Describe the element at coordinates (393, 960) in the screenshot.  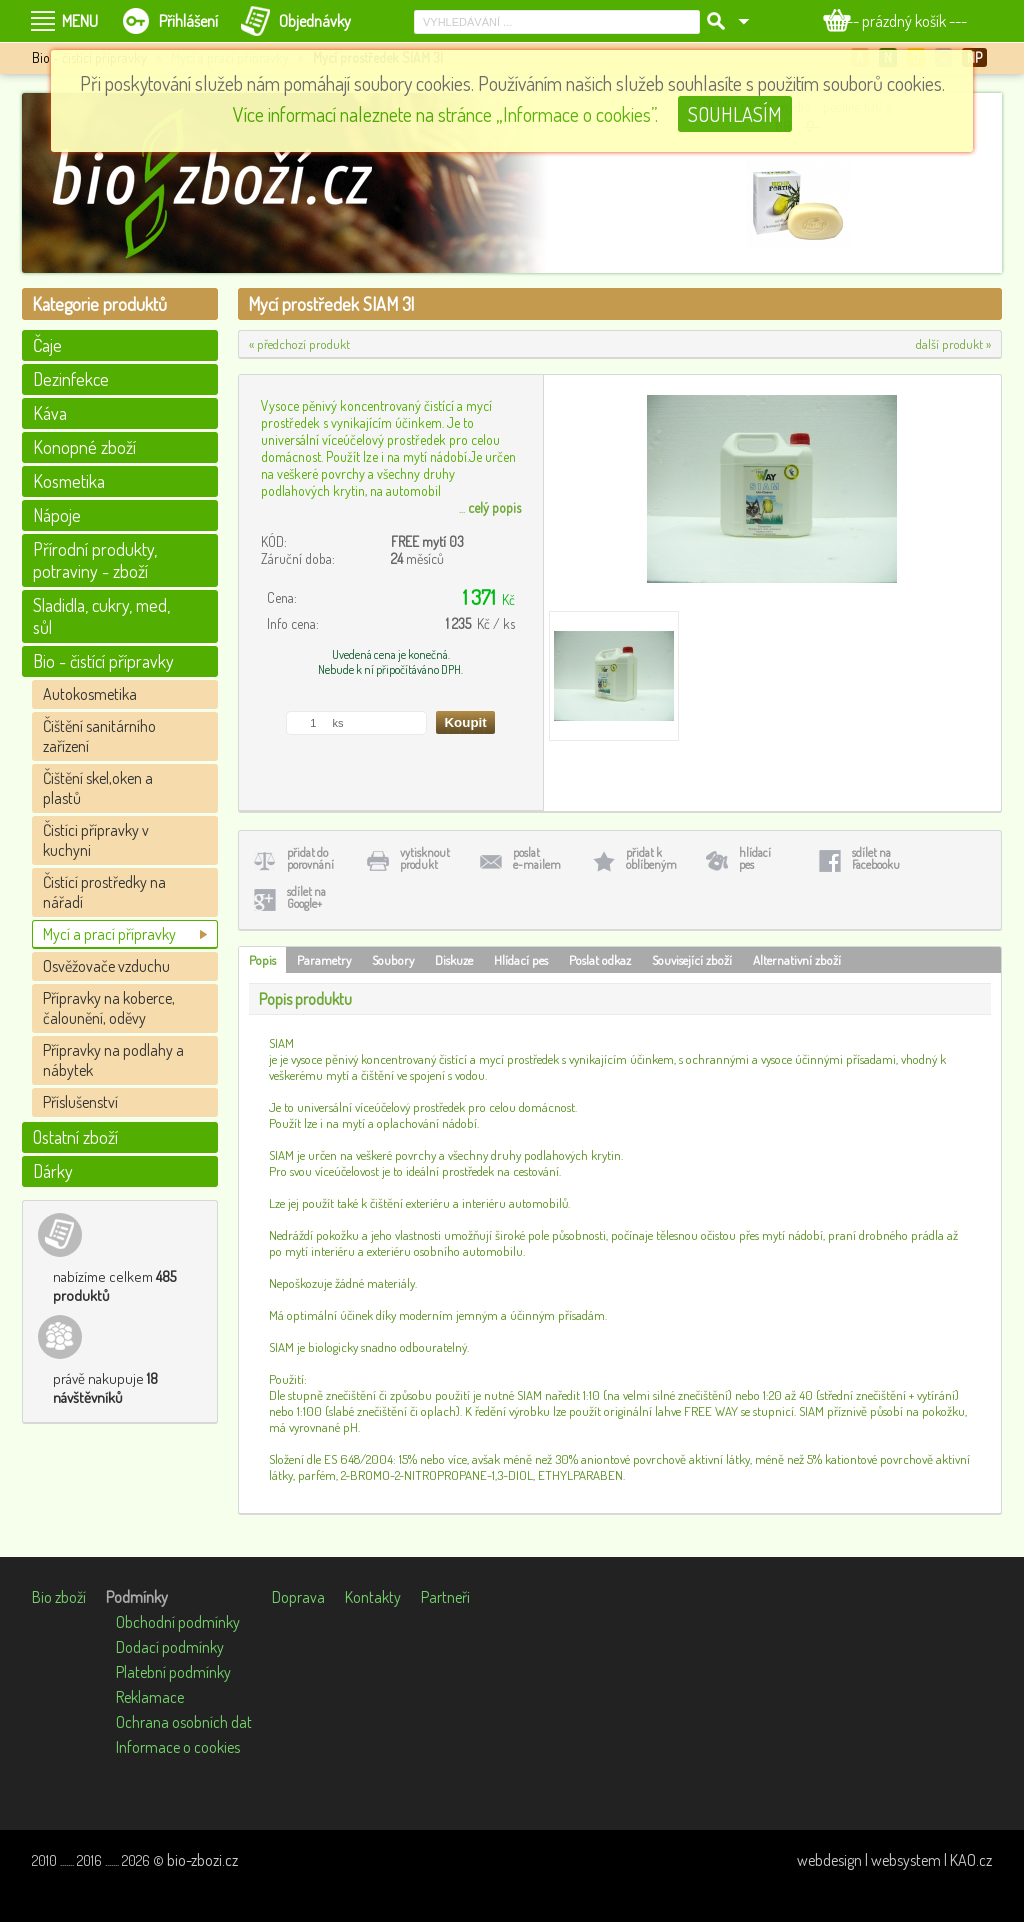
I see `Soubory` at that location.